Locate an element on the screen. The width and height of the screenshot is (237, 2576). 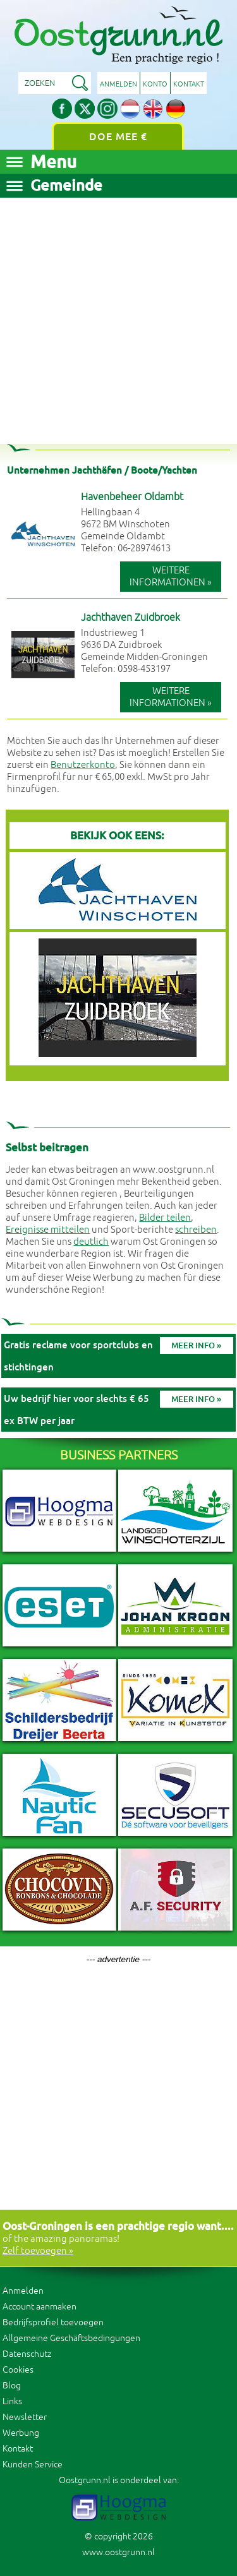
Werbung is located at coordinates (21, 2433).